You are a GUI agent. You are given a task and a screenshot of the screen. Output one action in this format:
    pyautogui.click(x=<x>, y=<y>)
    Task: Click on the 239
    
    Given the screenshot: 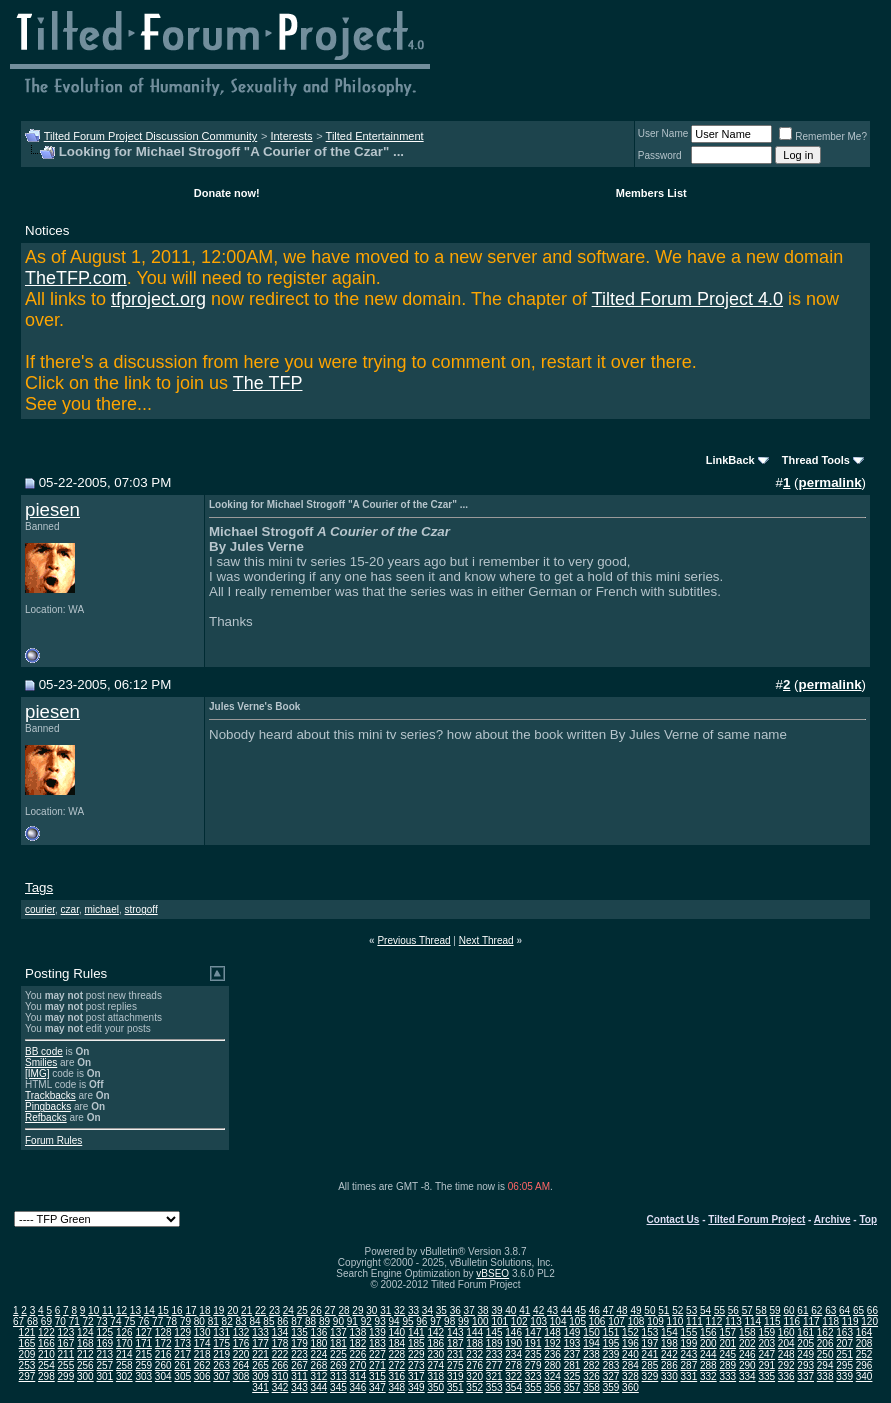 What is the action you would take?
    pyautogui.click(x=611, y=1354)
    